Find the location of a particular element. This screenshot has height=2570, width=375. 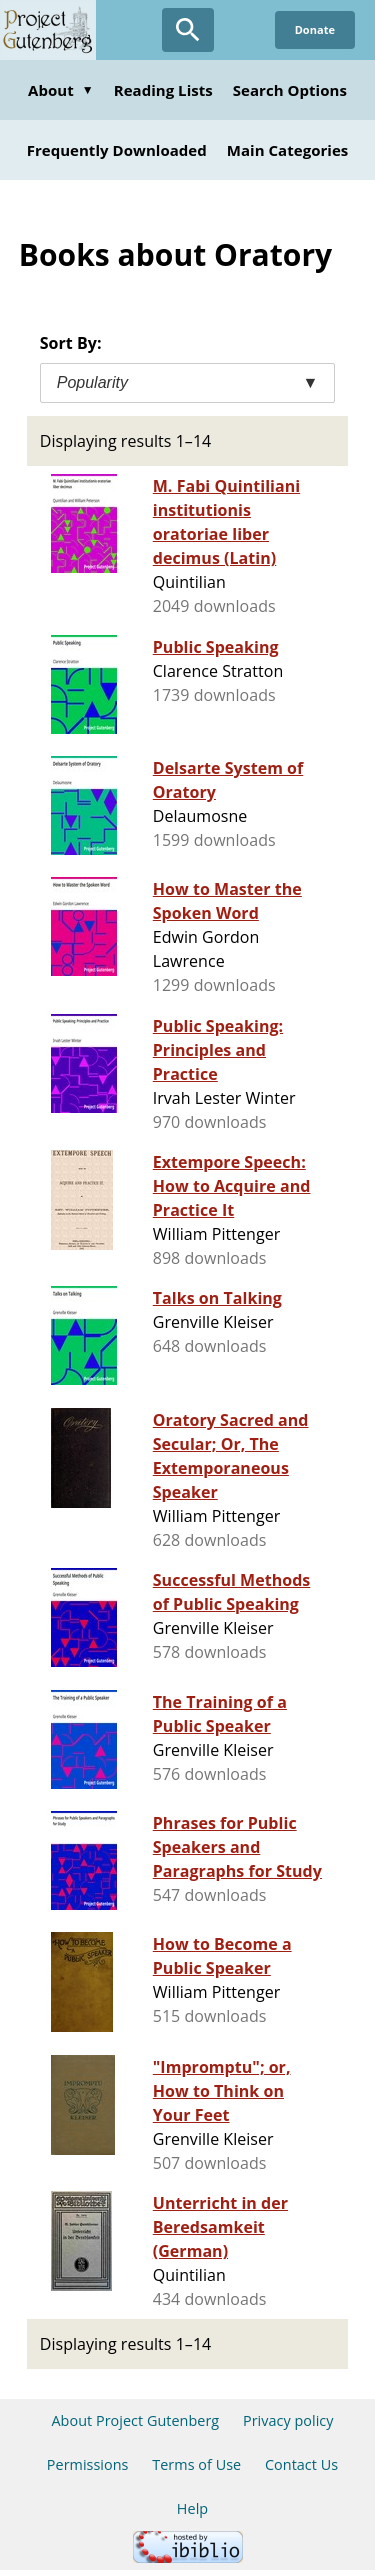

Terms of Use is located at coordinates (196, 2464).